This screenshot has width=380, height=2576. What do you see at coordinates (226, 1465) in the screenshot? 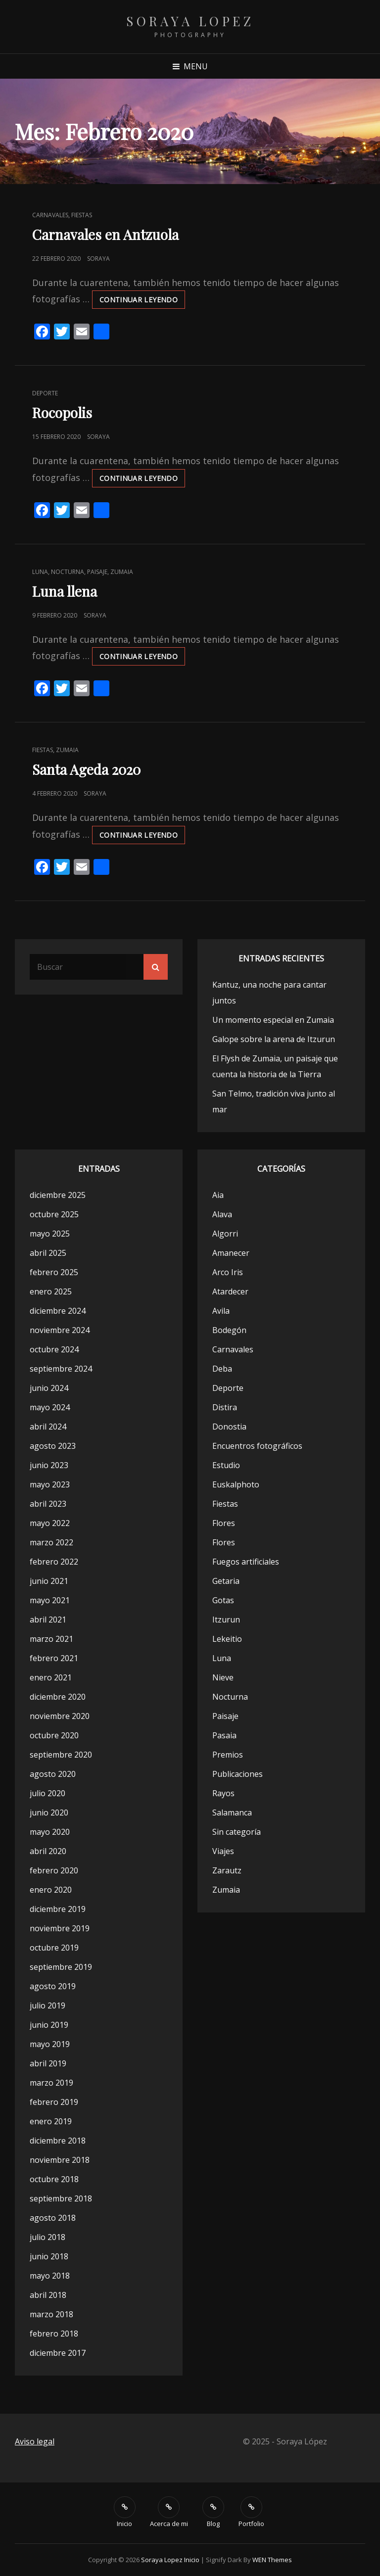
I see `Estudio` at bounding box center [226, 1465].